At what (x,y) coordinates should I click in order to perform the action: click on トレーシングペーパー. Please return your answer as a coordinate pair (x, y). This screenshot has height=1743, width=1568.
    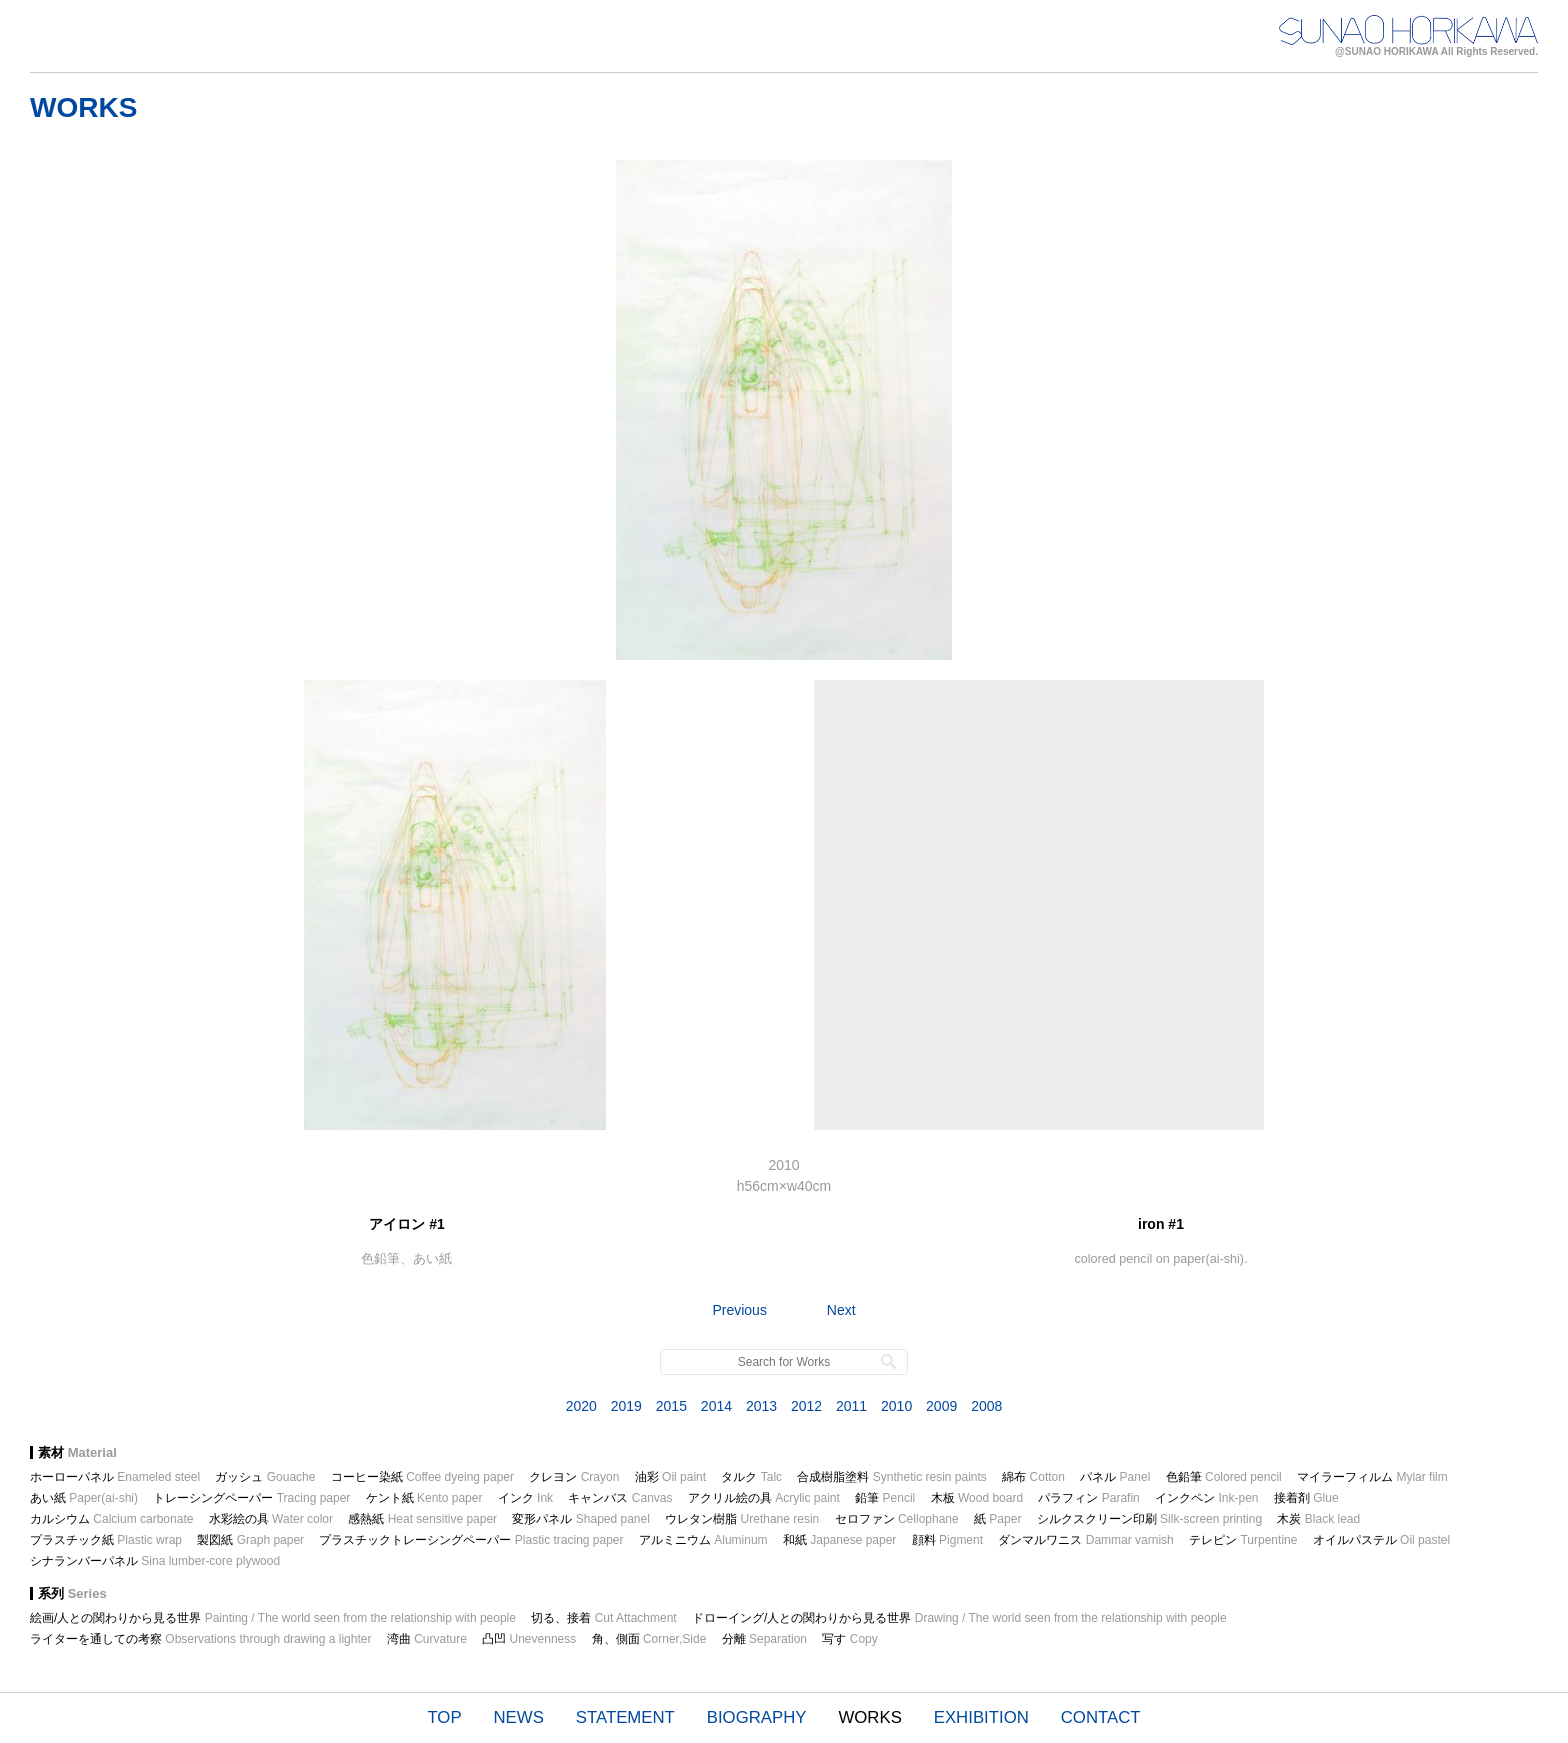
    Looking at the image, I should click on (251, 1498).